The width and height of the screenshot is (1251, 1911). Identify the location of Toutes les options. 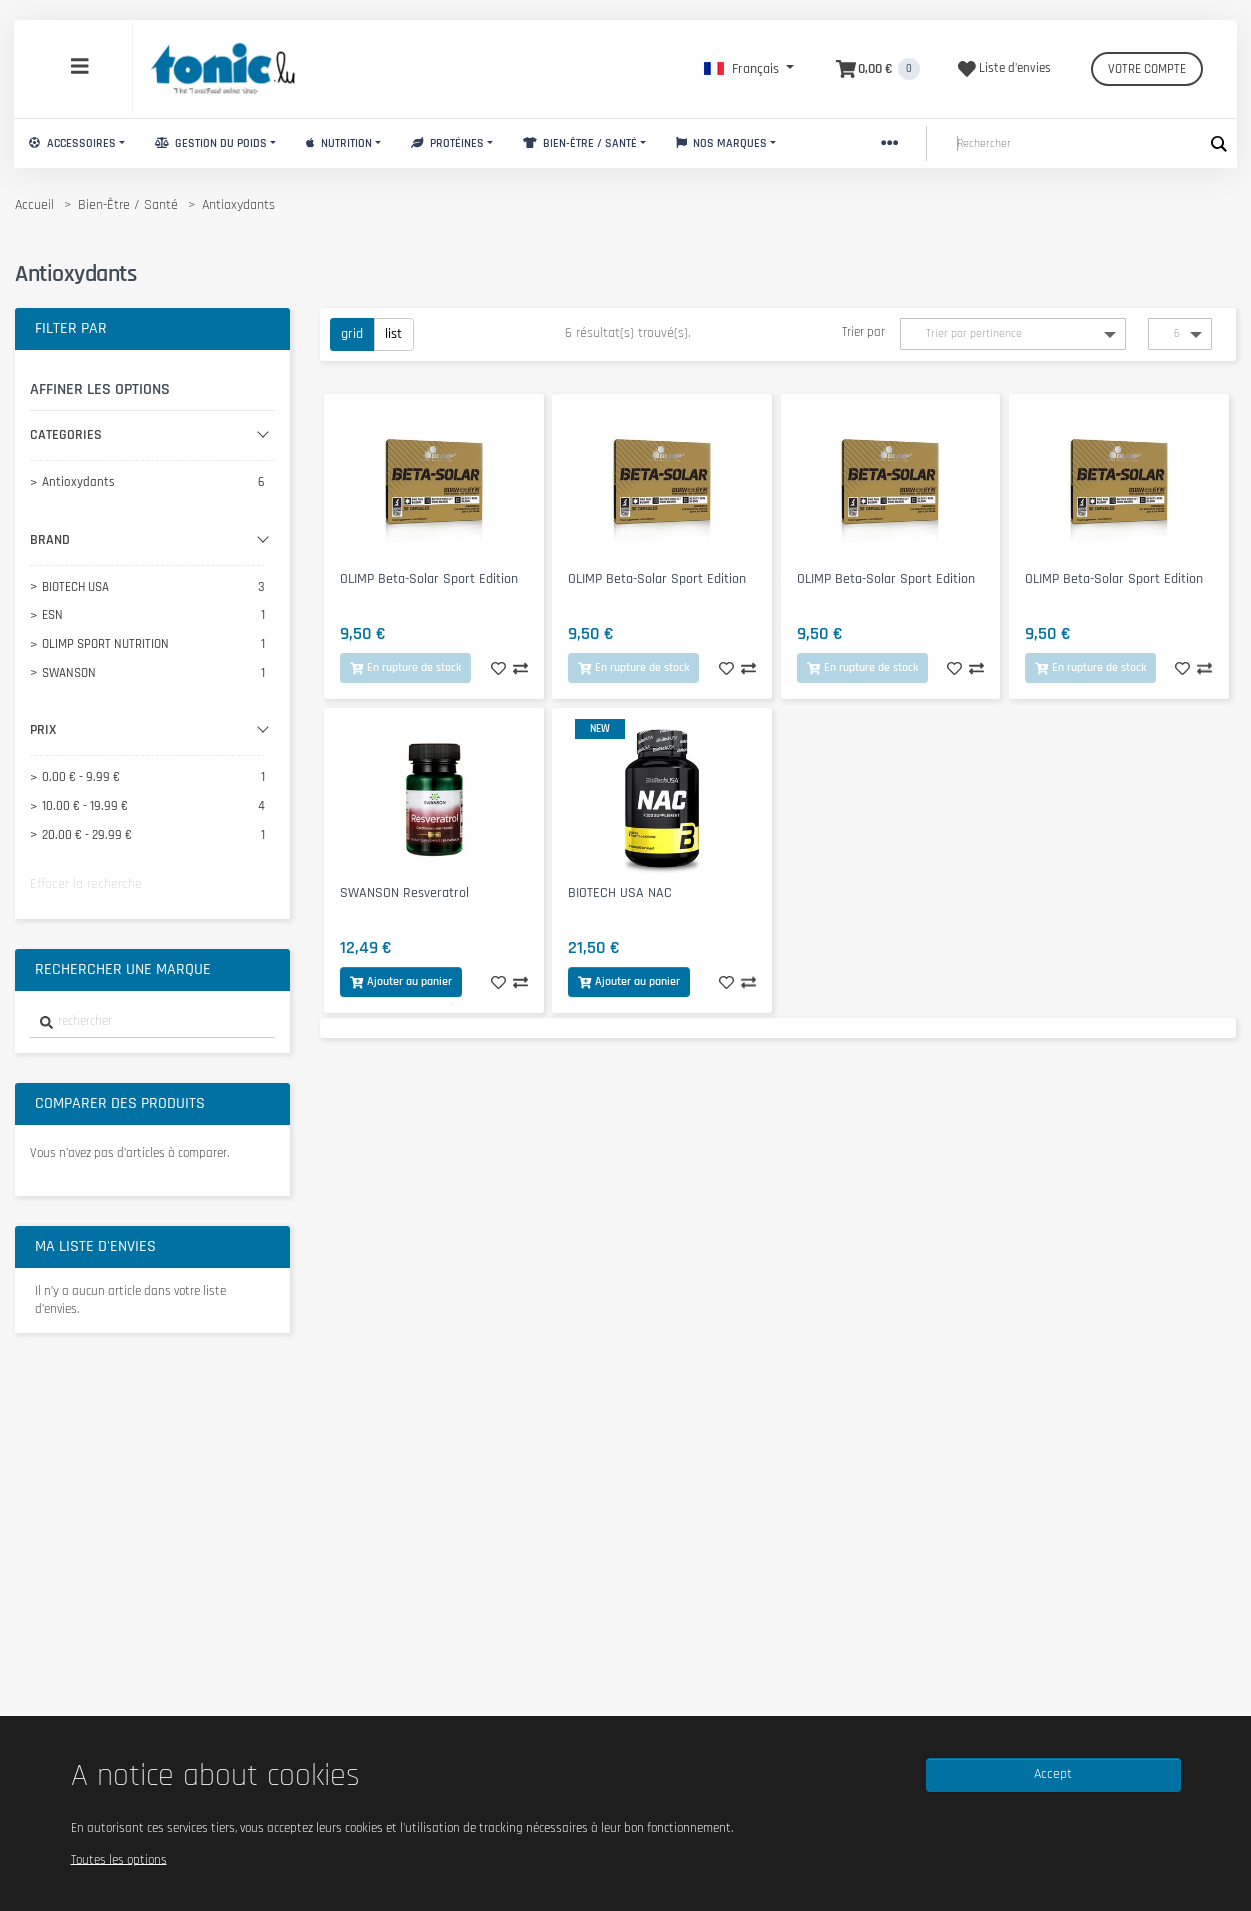
(119, 1859).